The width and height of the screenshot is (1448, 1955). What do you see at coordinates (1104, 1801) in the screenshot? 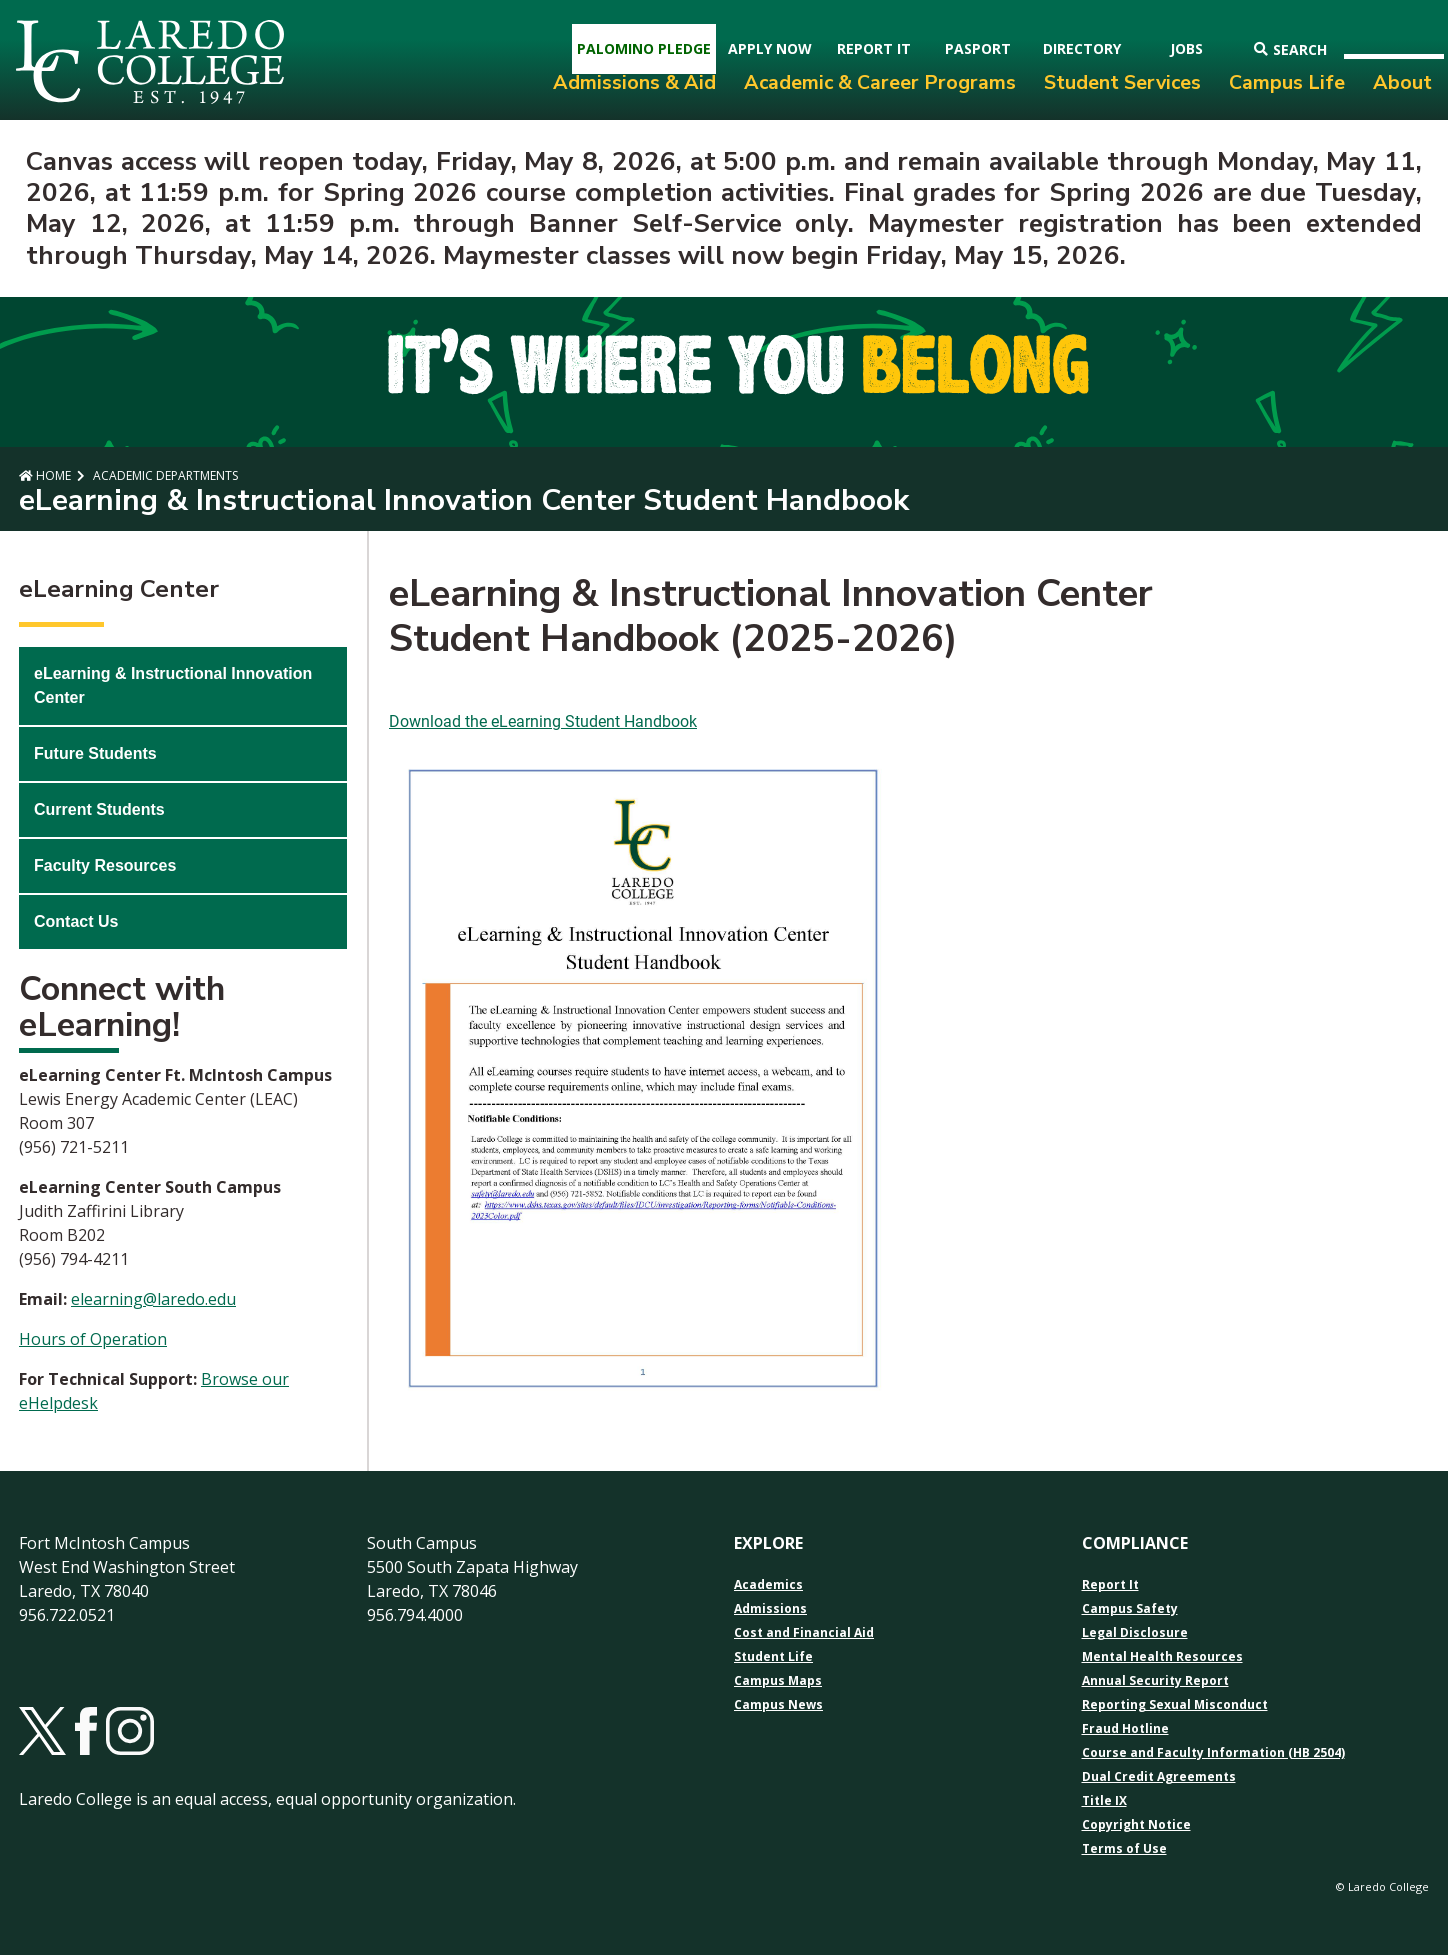
I see `Title IX` at bounding box center [1104, 1801].